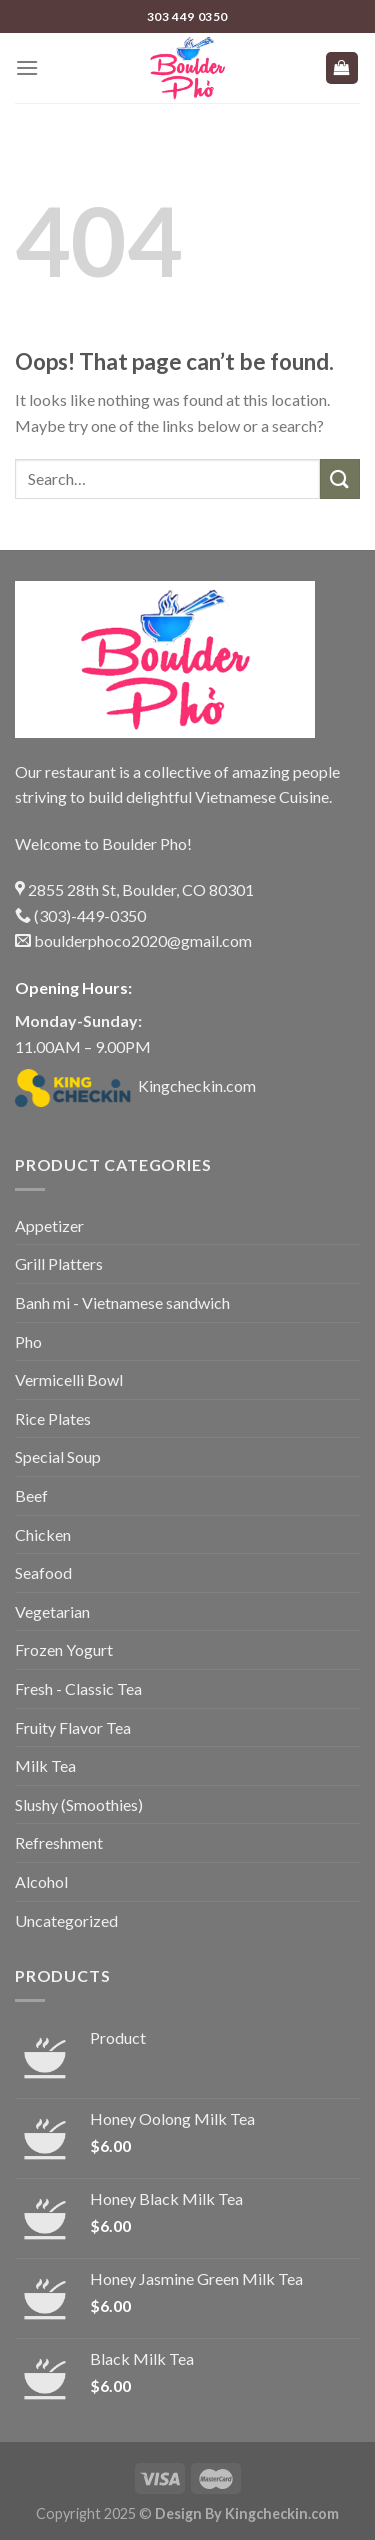 This screenshot has height=2540, width=375. What do you see at coordinates (66, 1920) in the screenshot?
I see `Uncategorized` at bounding box center [66, 1920].